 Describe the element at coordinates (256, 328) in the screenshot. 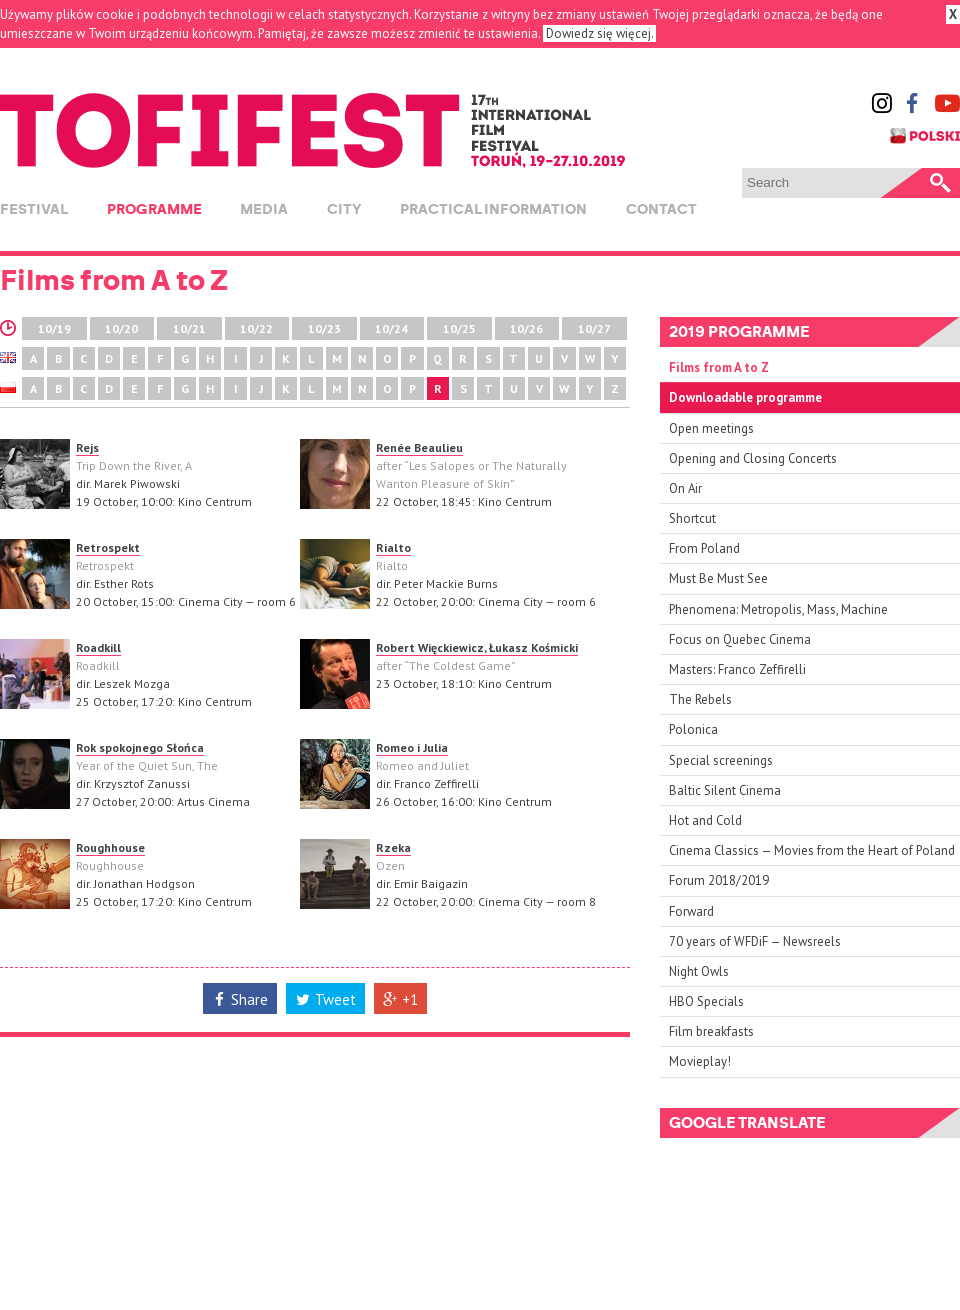

I see `10/22` at that location.